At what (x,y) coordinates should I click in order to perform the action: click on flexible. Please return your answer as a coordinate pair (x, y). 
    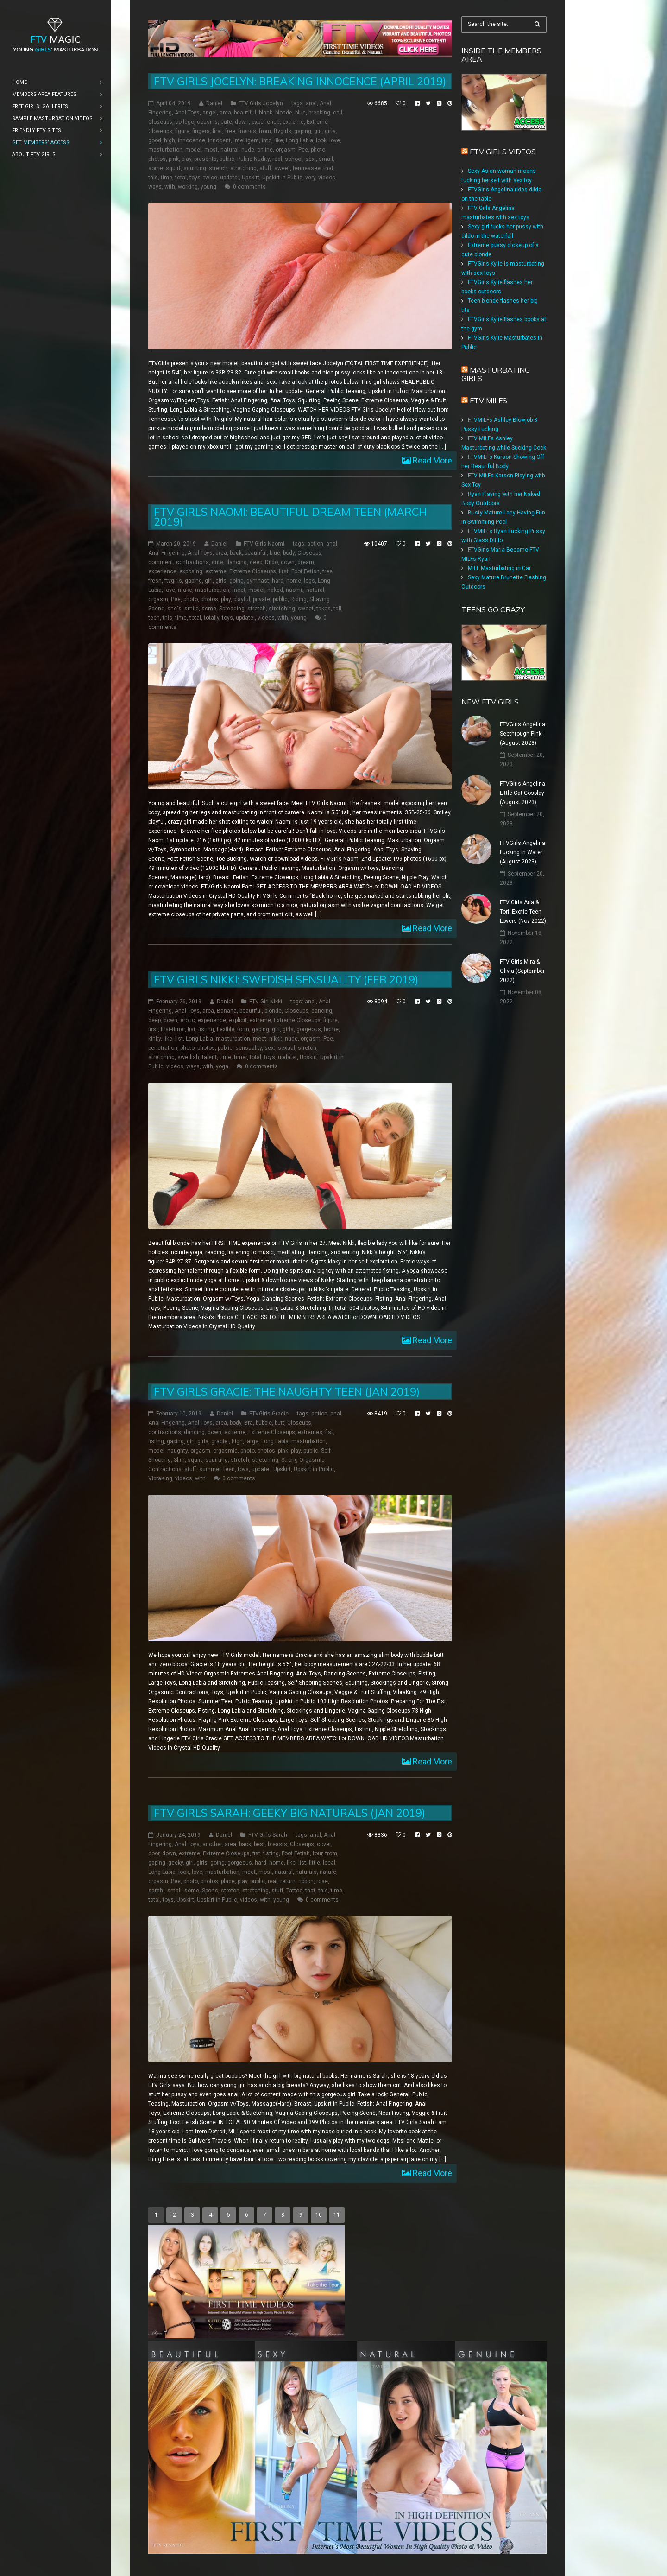
    Looking at the image, I should click on (225, 1029).